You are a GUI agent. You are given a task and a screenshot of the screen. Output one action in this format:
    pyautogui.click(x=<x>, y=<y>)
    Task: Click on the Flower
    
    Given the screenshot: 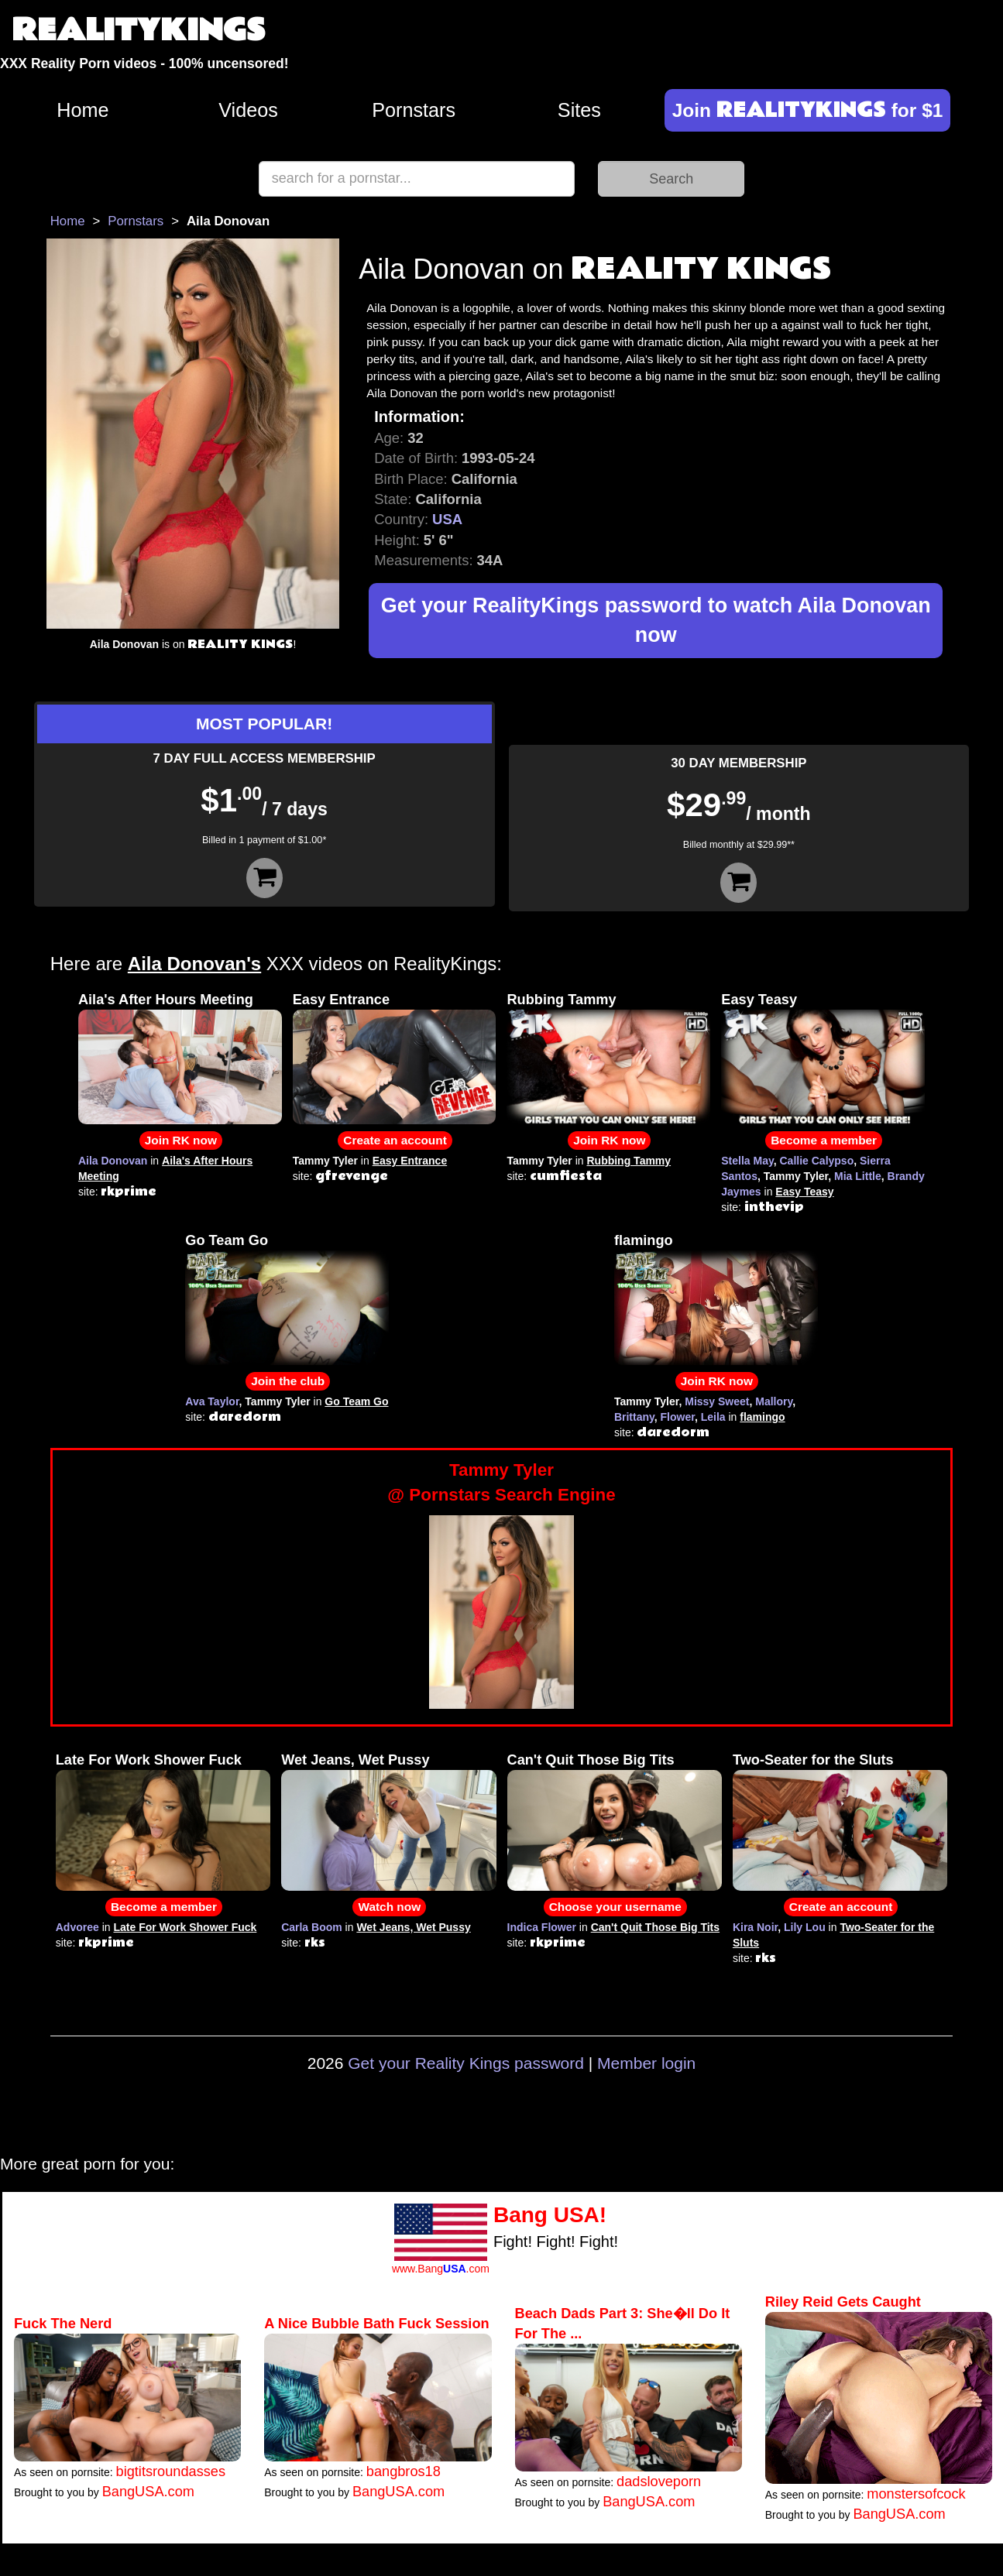 What is the action you would take?
    pyautogui.click(x=678, y=1417)
    